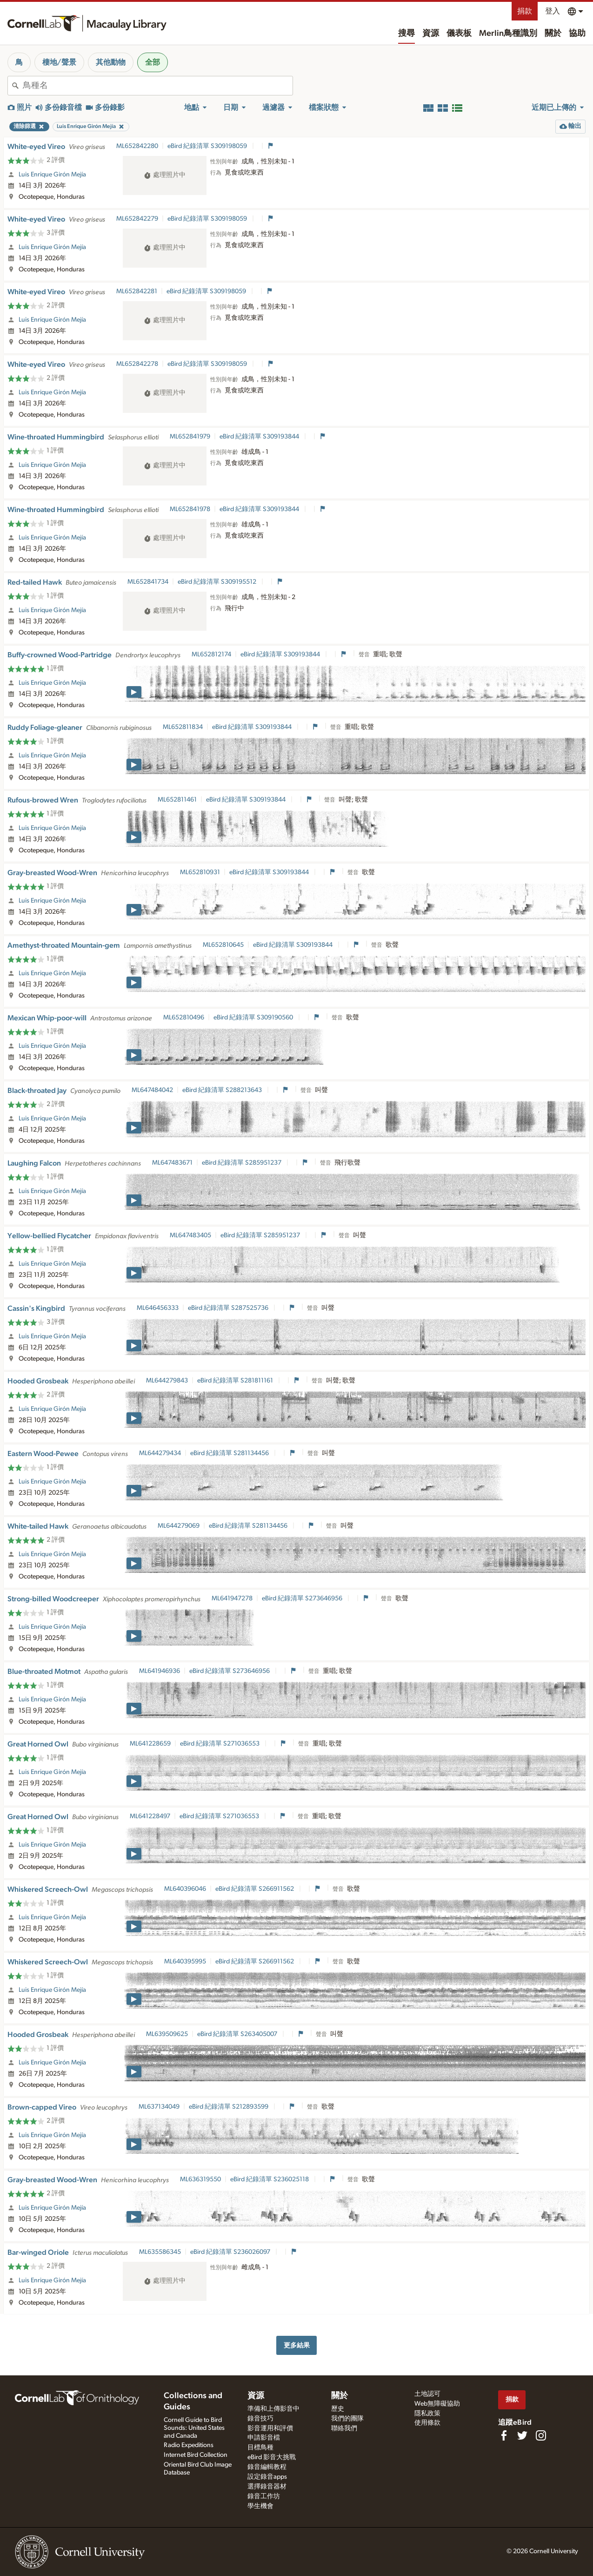  What do you see at coordinates (147, 582) in the screenshot?
I see `ML652841734` at bounding box center [147, 582].